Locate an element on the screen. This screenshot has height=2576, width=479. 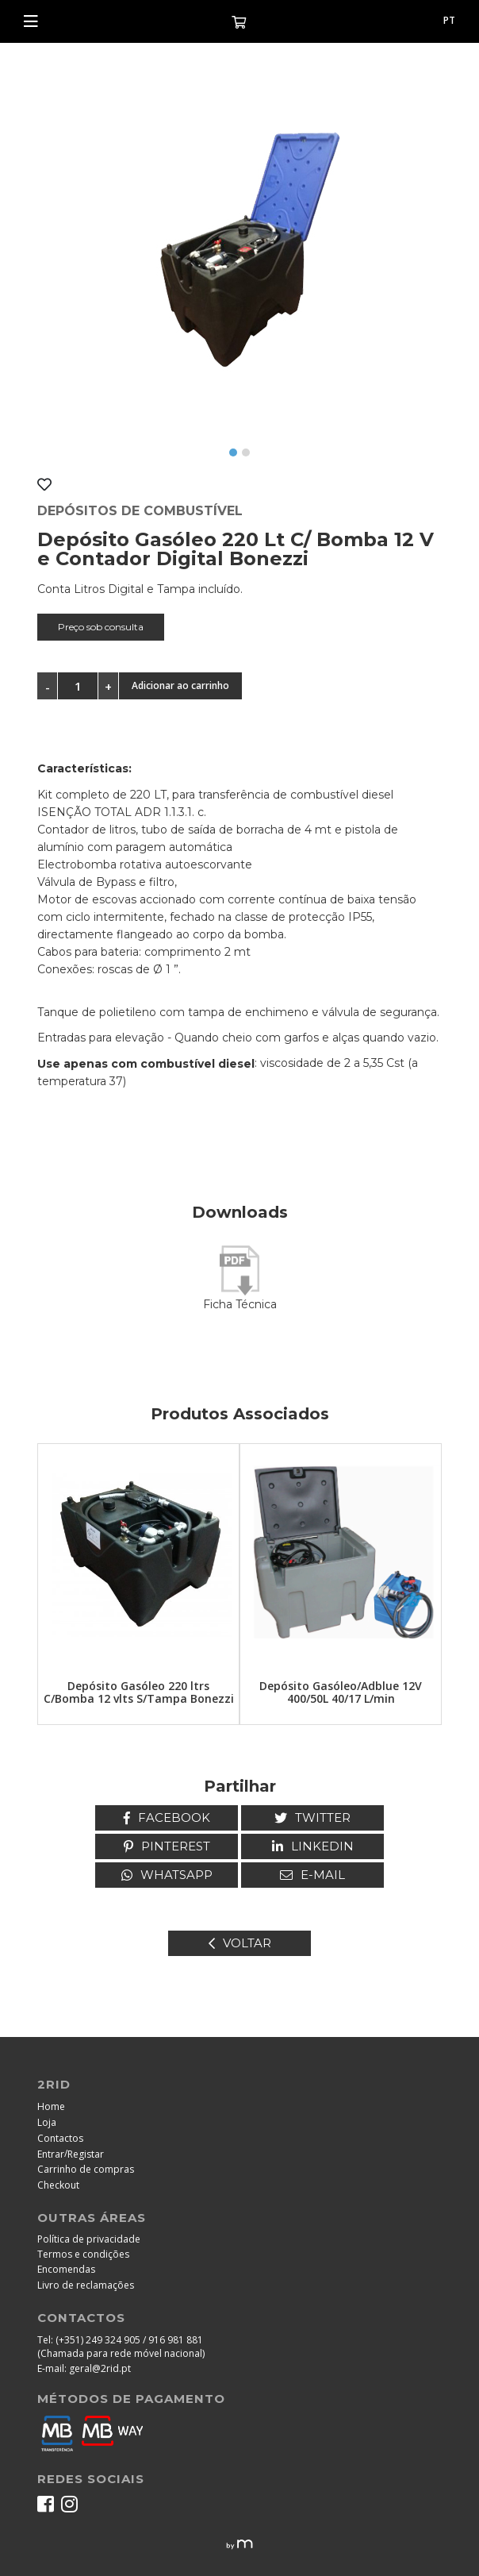
pt is located at coordinates (449, 20).